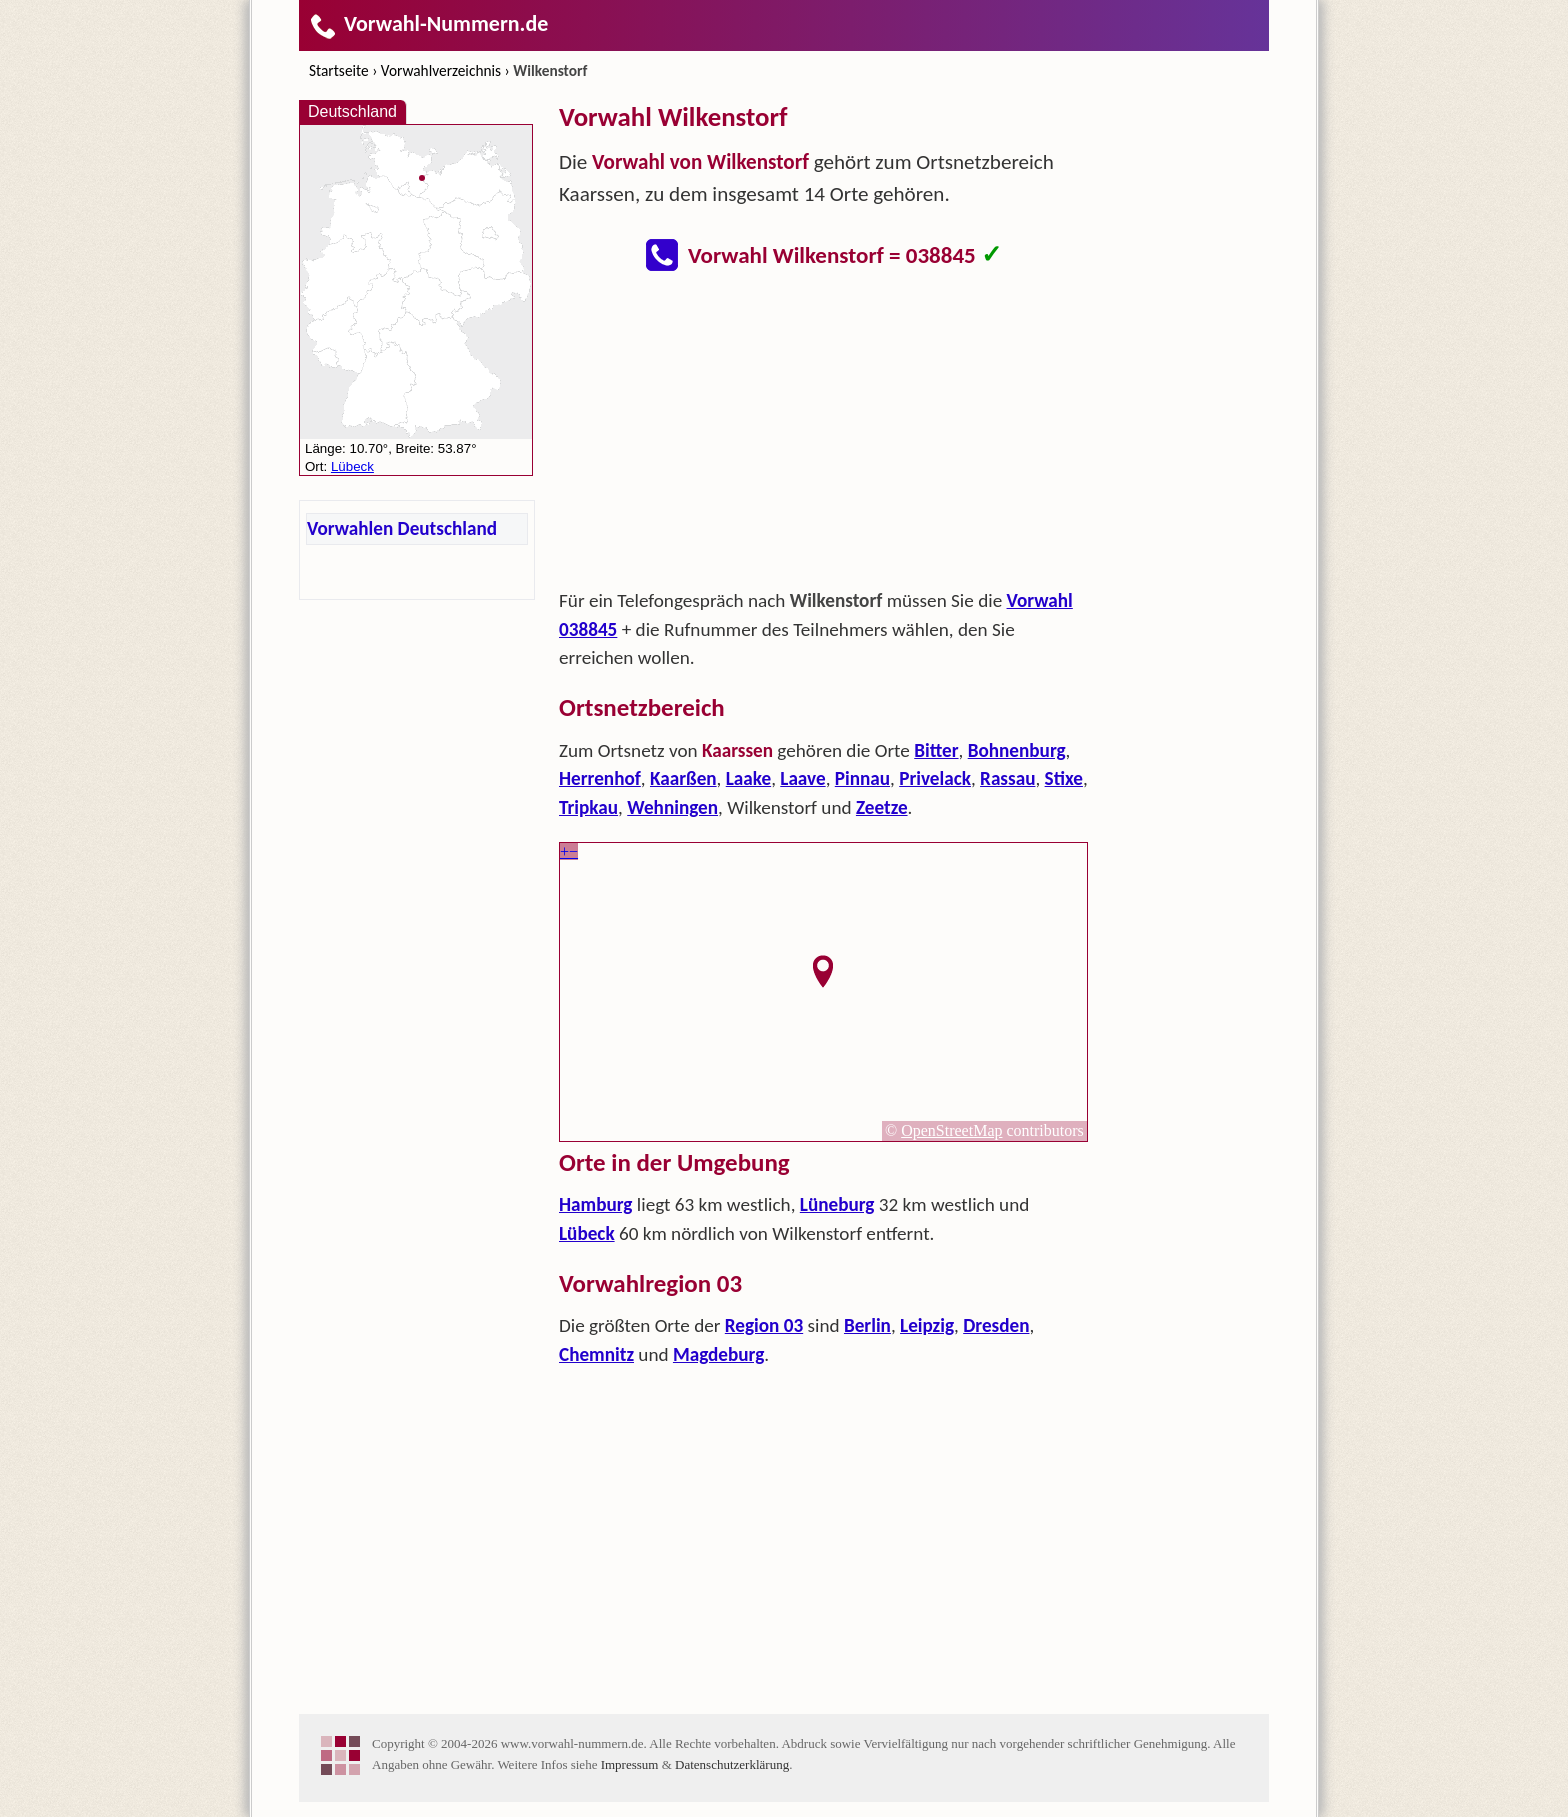  I want to click on Lüneburg, so click(837, 1204).